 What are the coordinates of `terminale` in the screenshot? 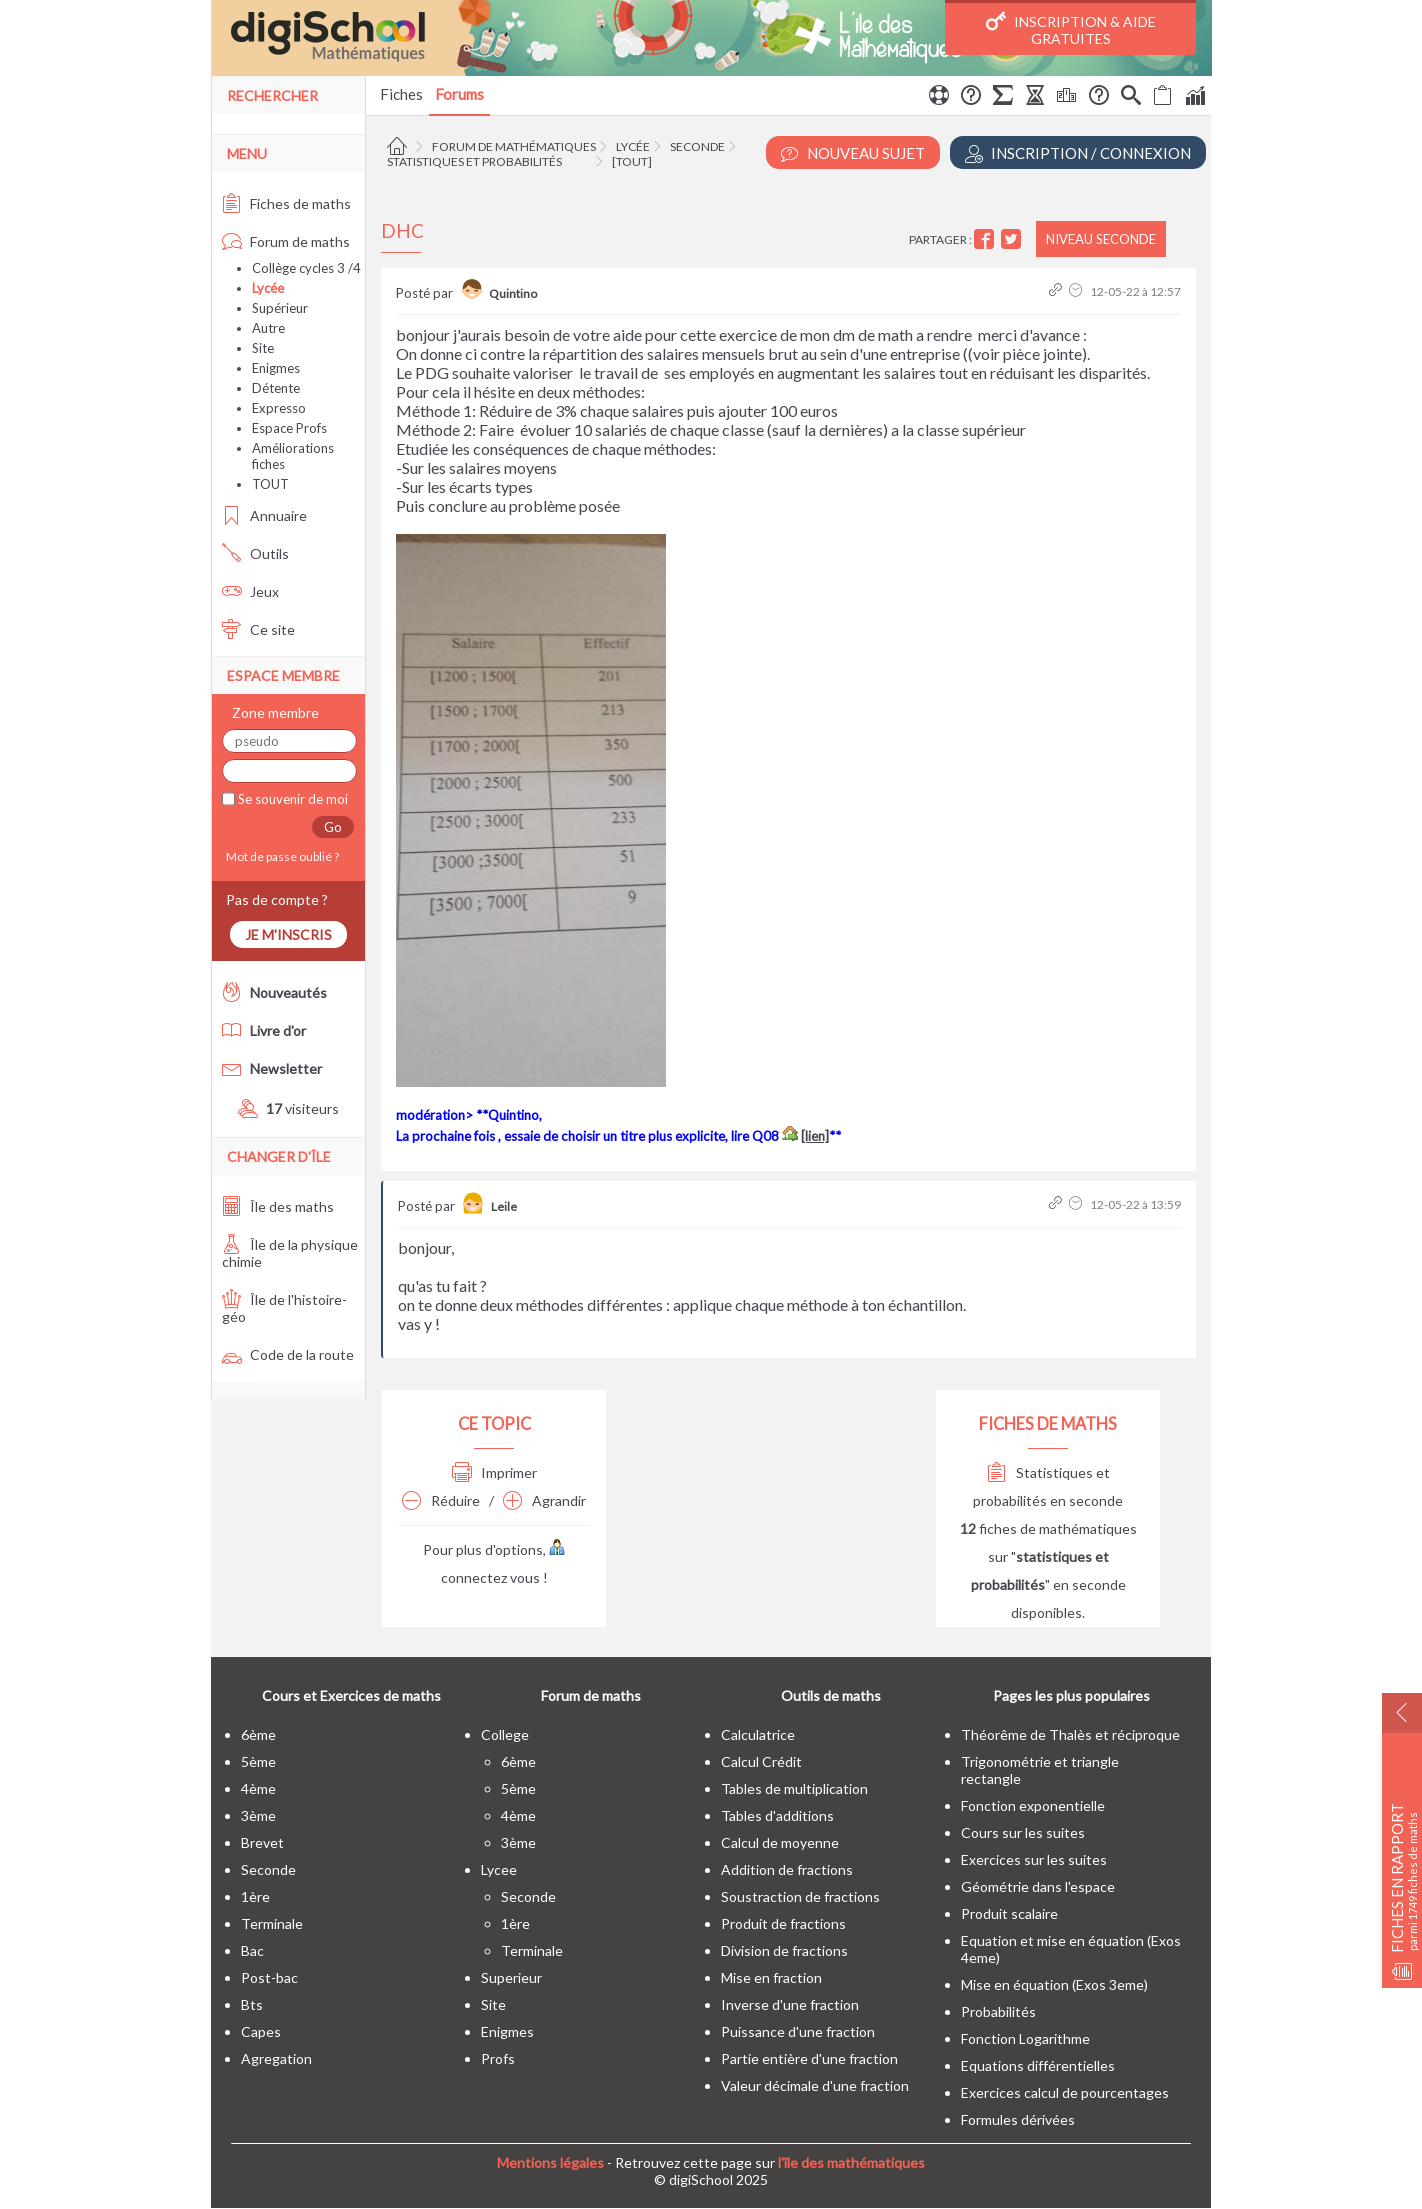 It's located at (272, 1923).